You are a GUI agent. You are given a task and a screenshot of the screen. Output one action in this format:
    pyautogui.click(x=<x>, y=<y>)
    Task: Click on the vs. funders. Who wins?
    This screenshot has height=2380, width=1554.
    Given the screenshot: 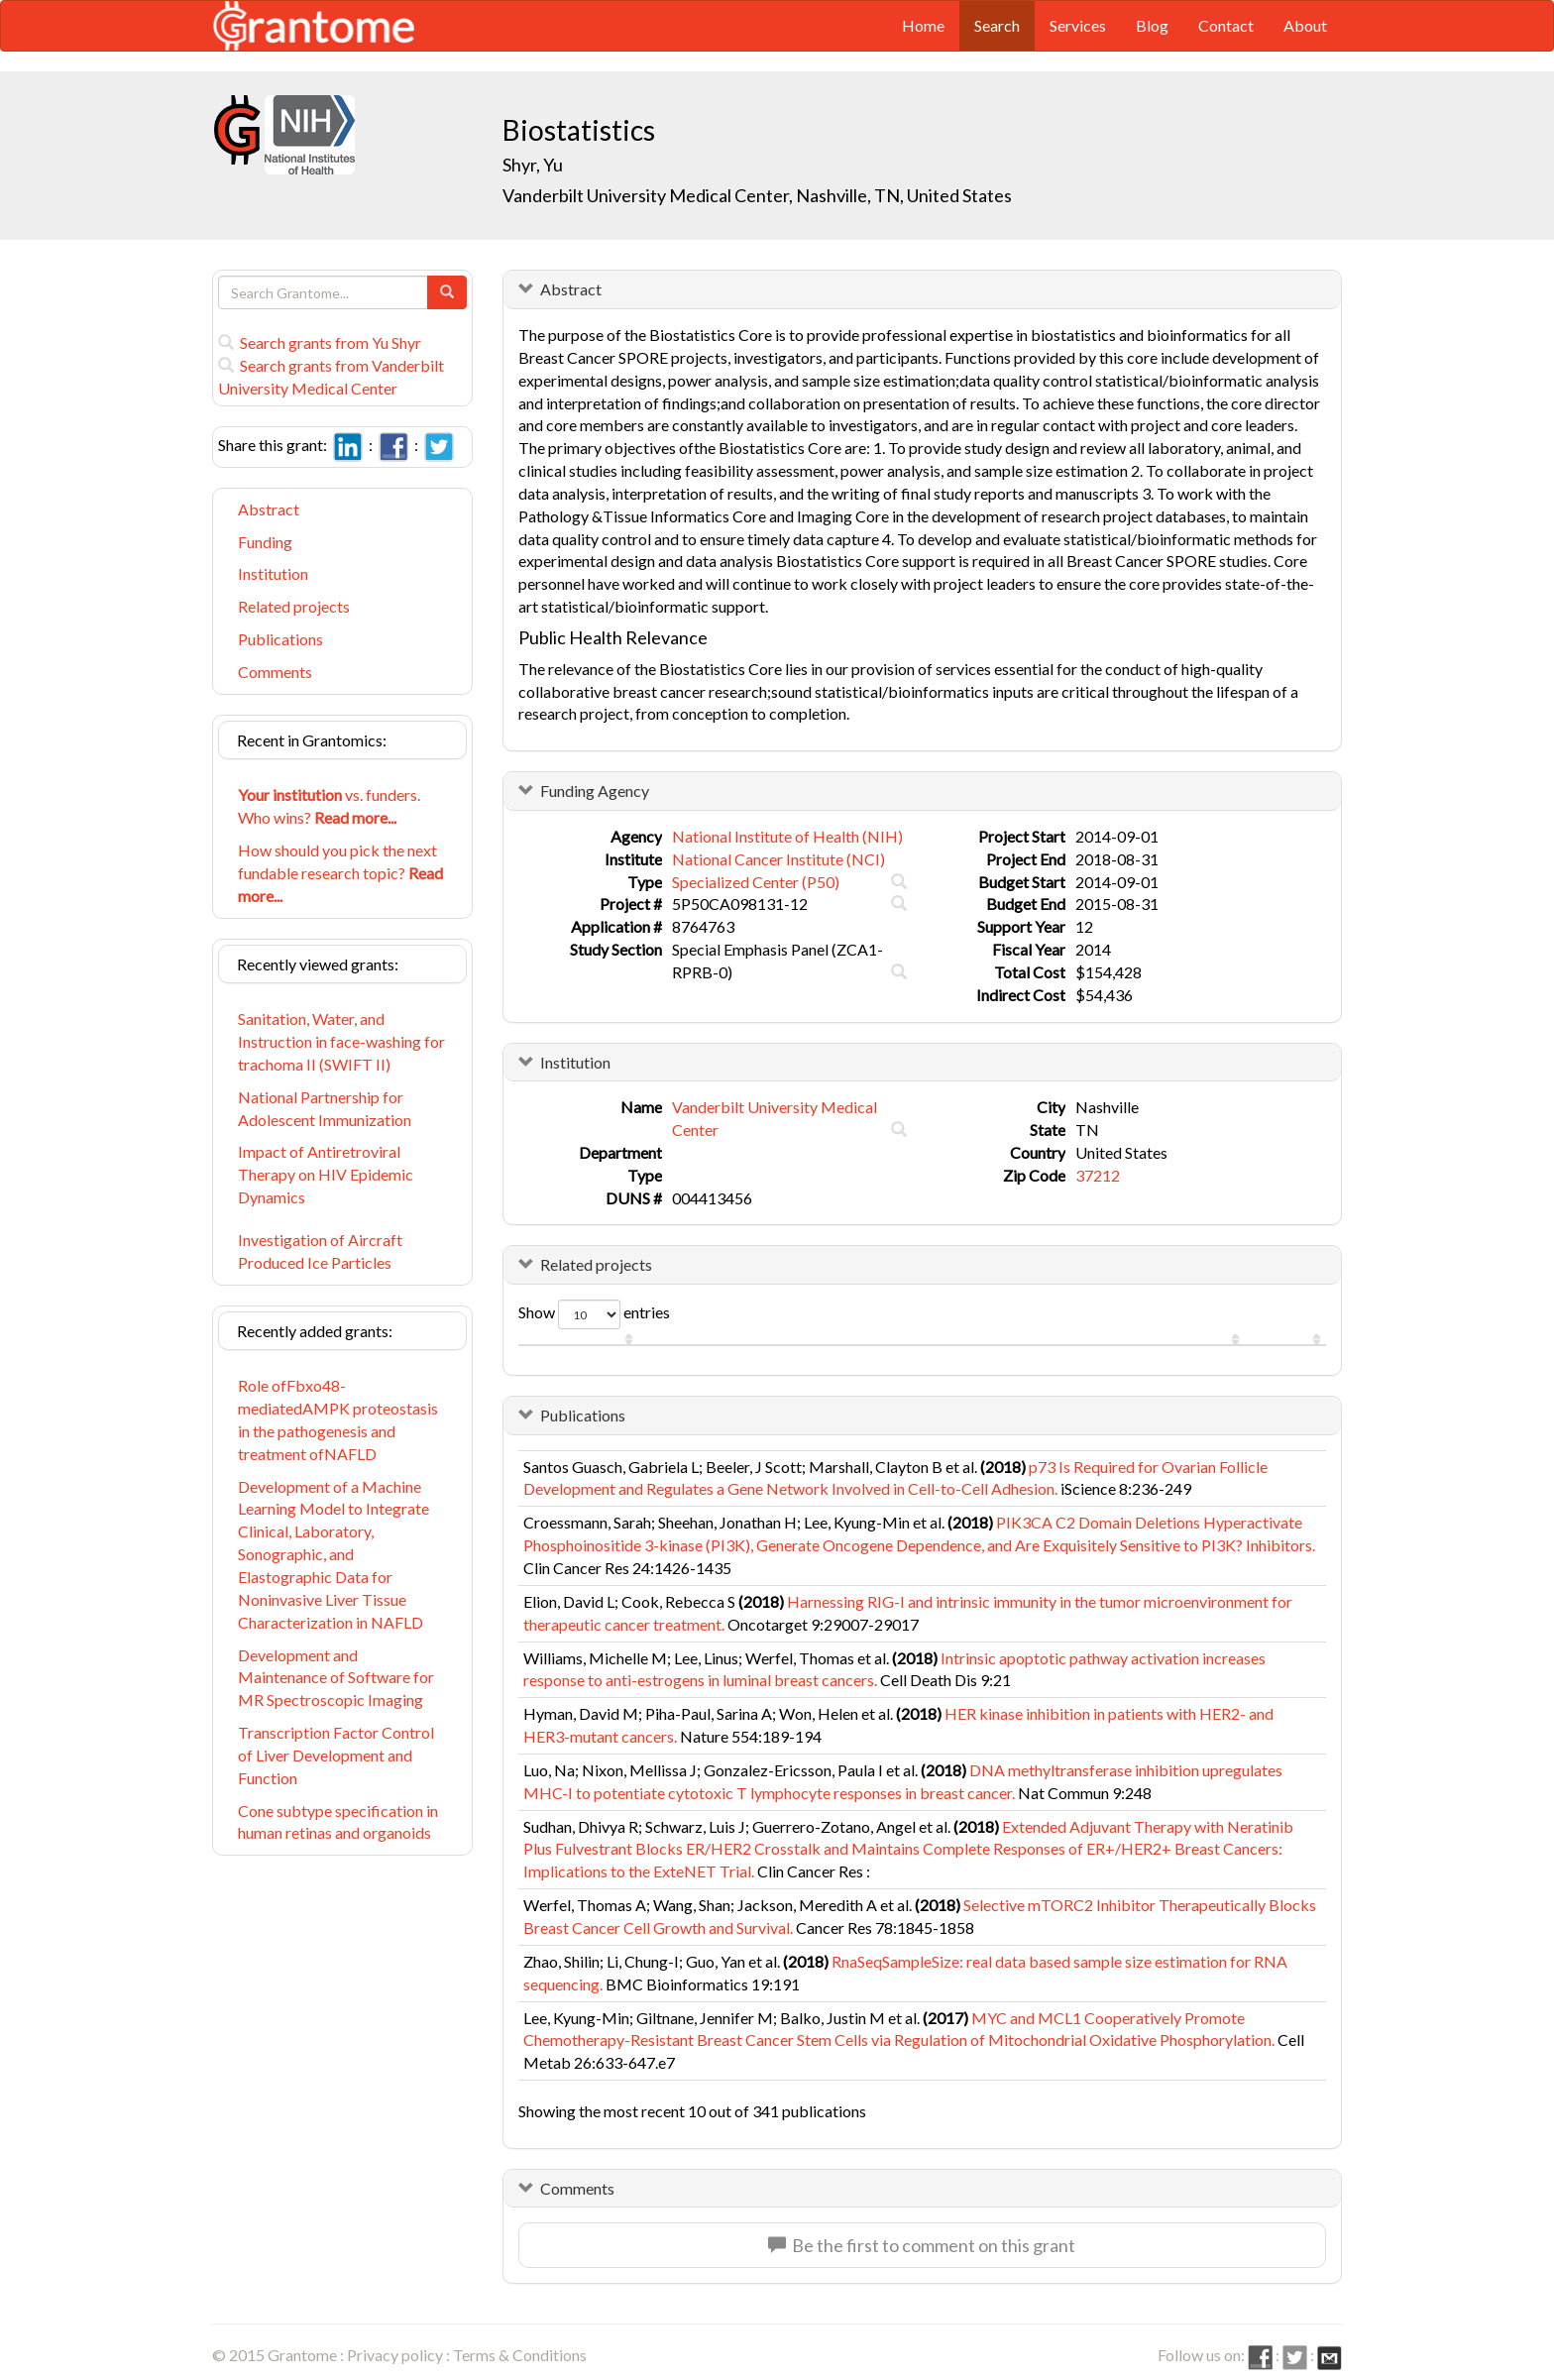 What is the action you would take?
    pyautogui.click(x=329, y=806)
    